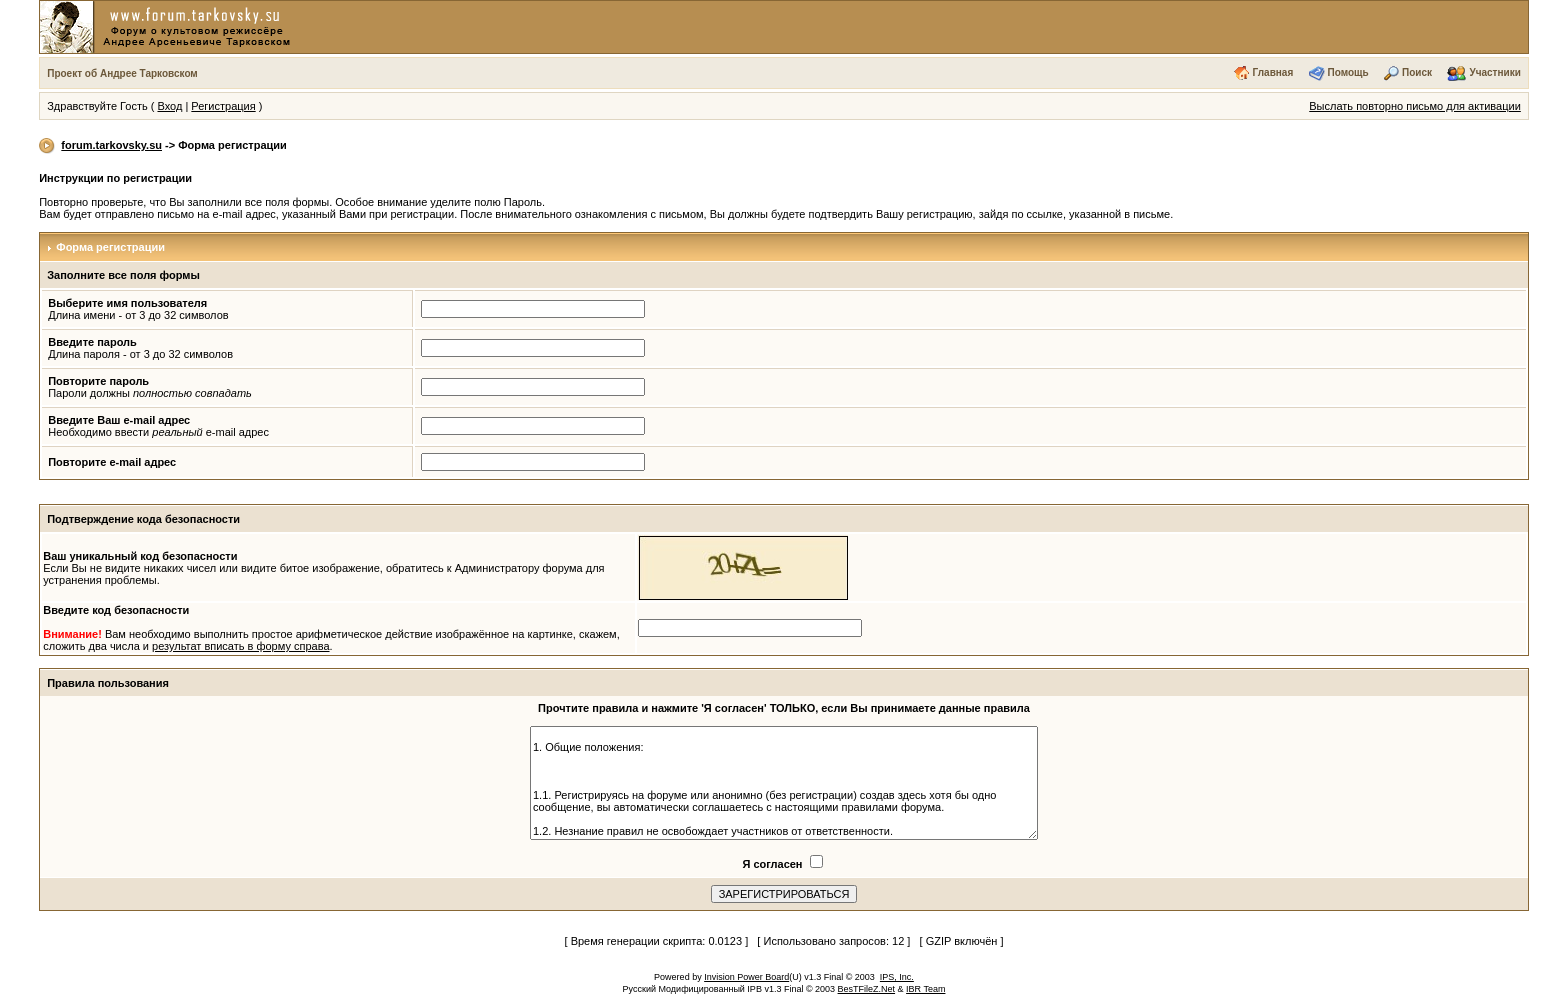  Describe the element at coordinates (1494, 72) in the screenshot. I see `Участники` at that location.